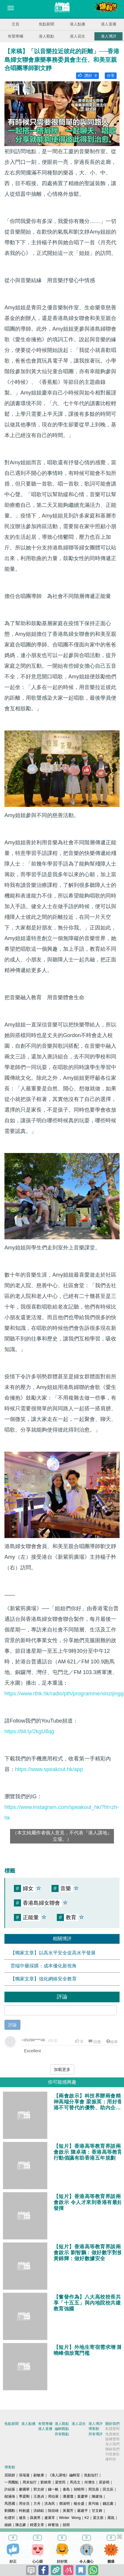  I want to click on 姚銘, so click(8, 2525).